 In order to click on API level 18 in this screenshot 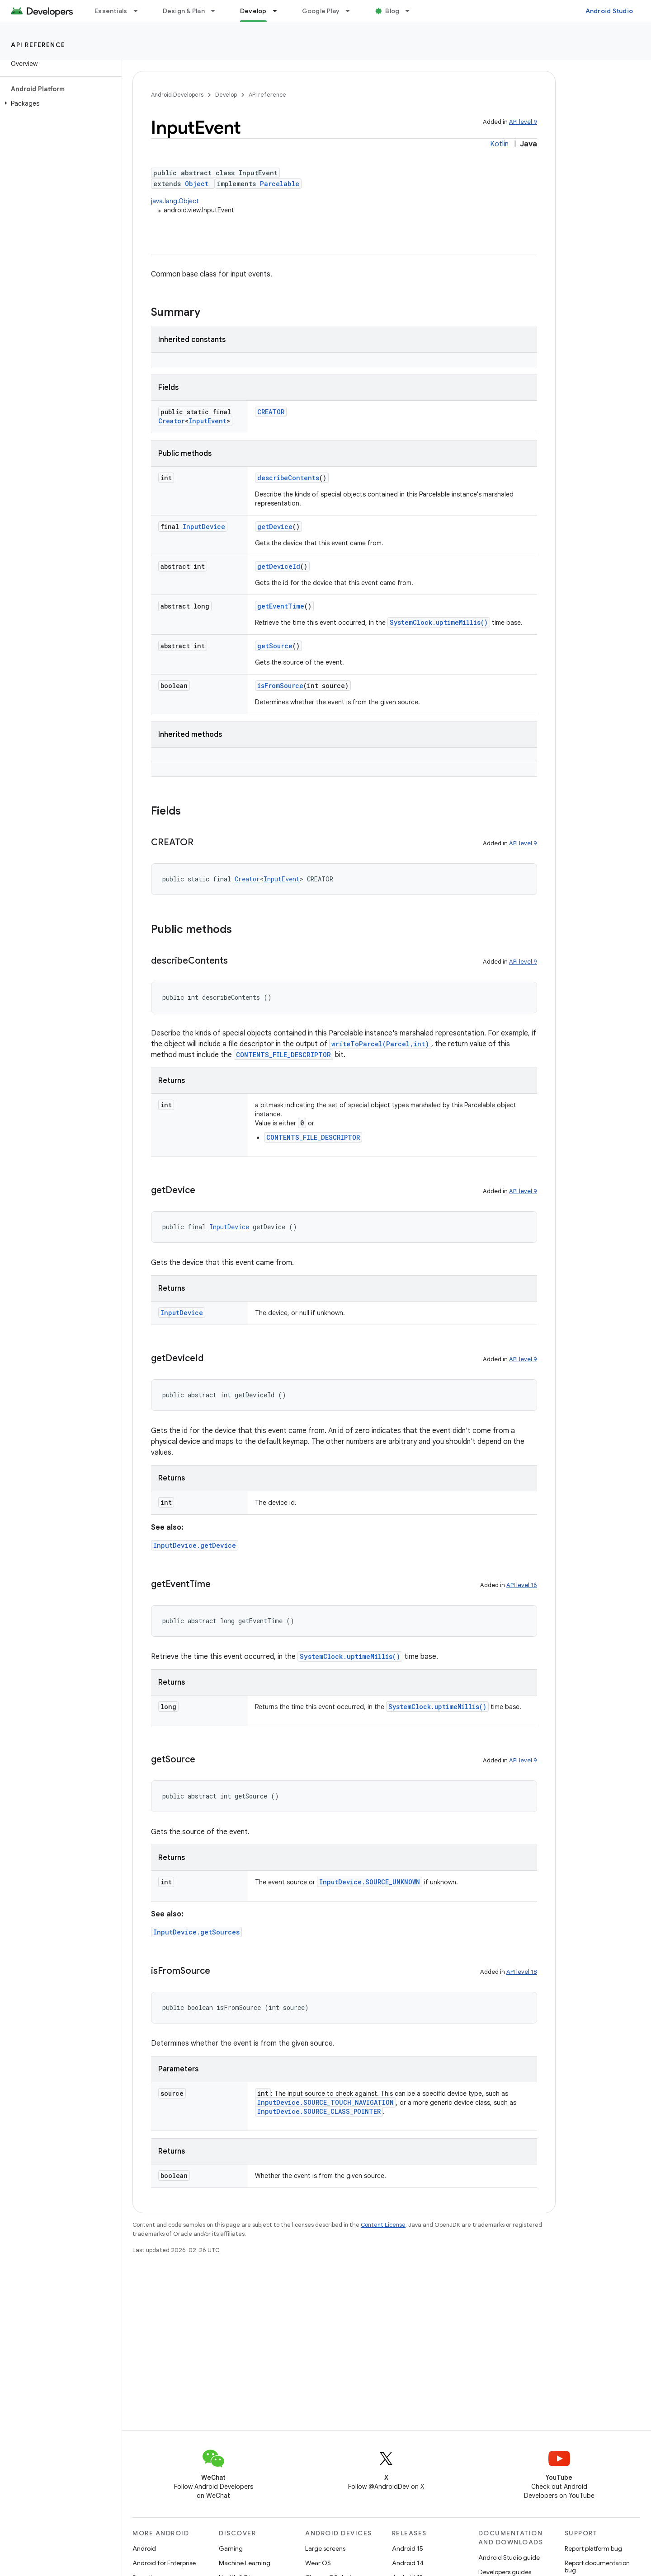, I will do `click(521, 1972)`.